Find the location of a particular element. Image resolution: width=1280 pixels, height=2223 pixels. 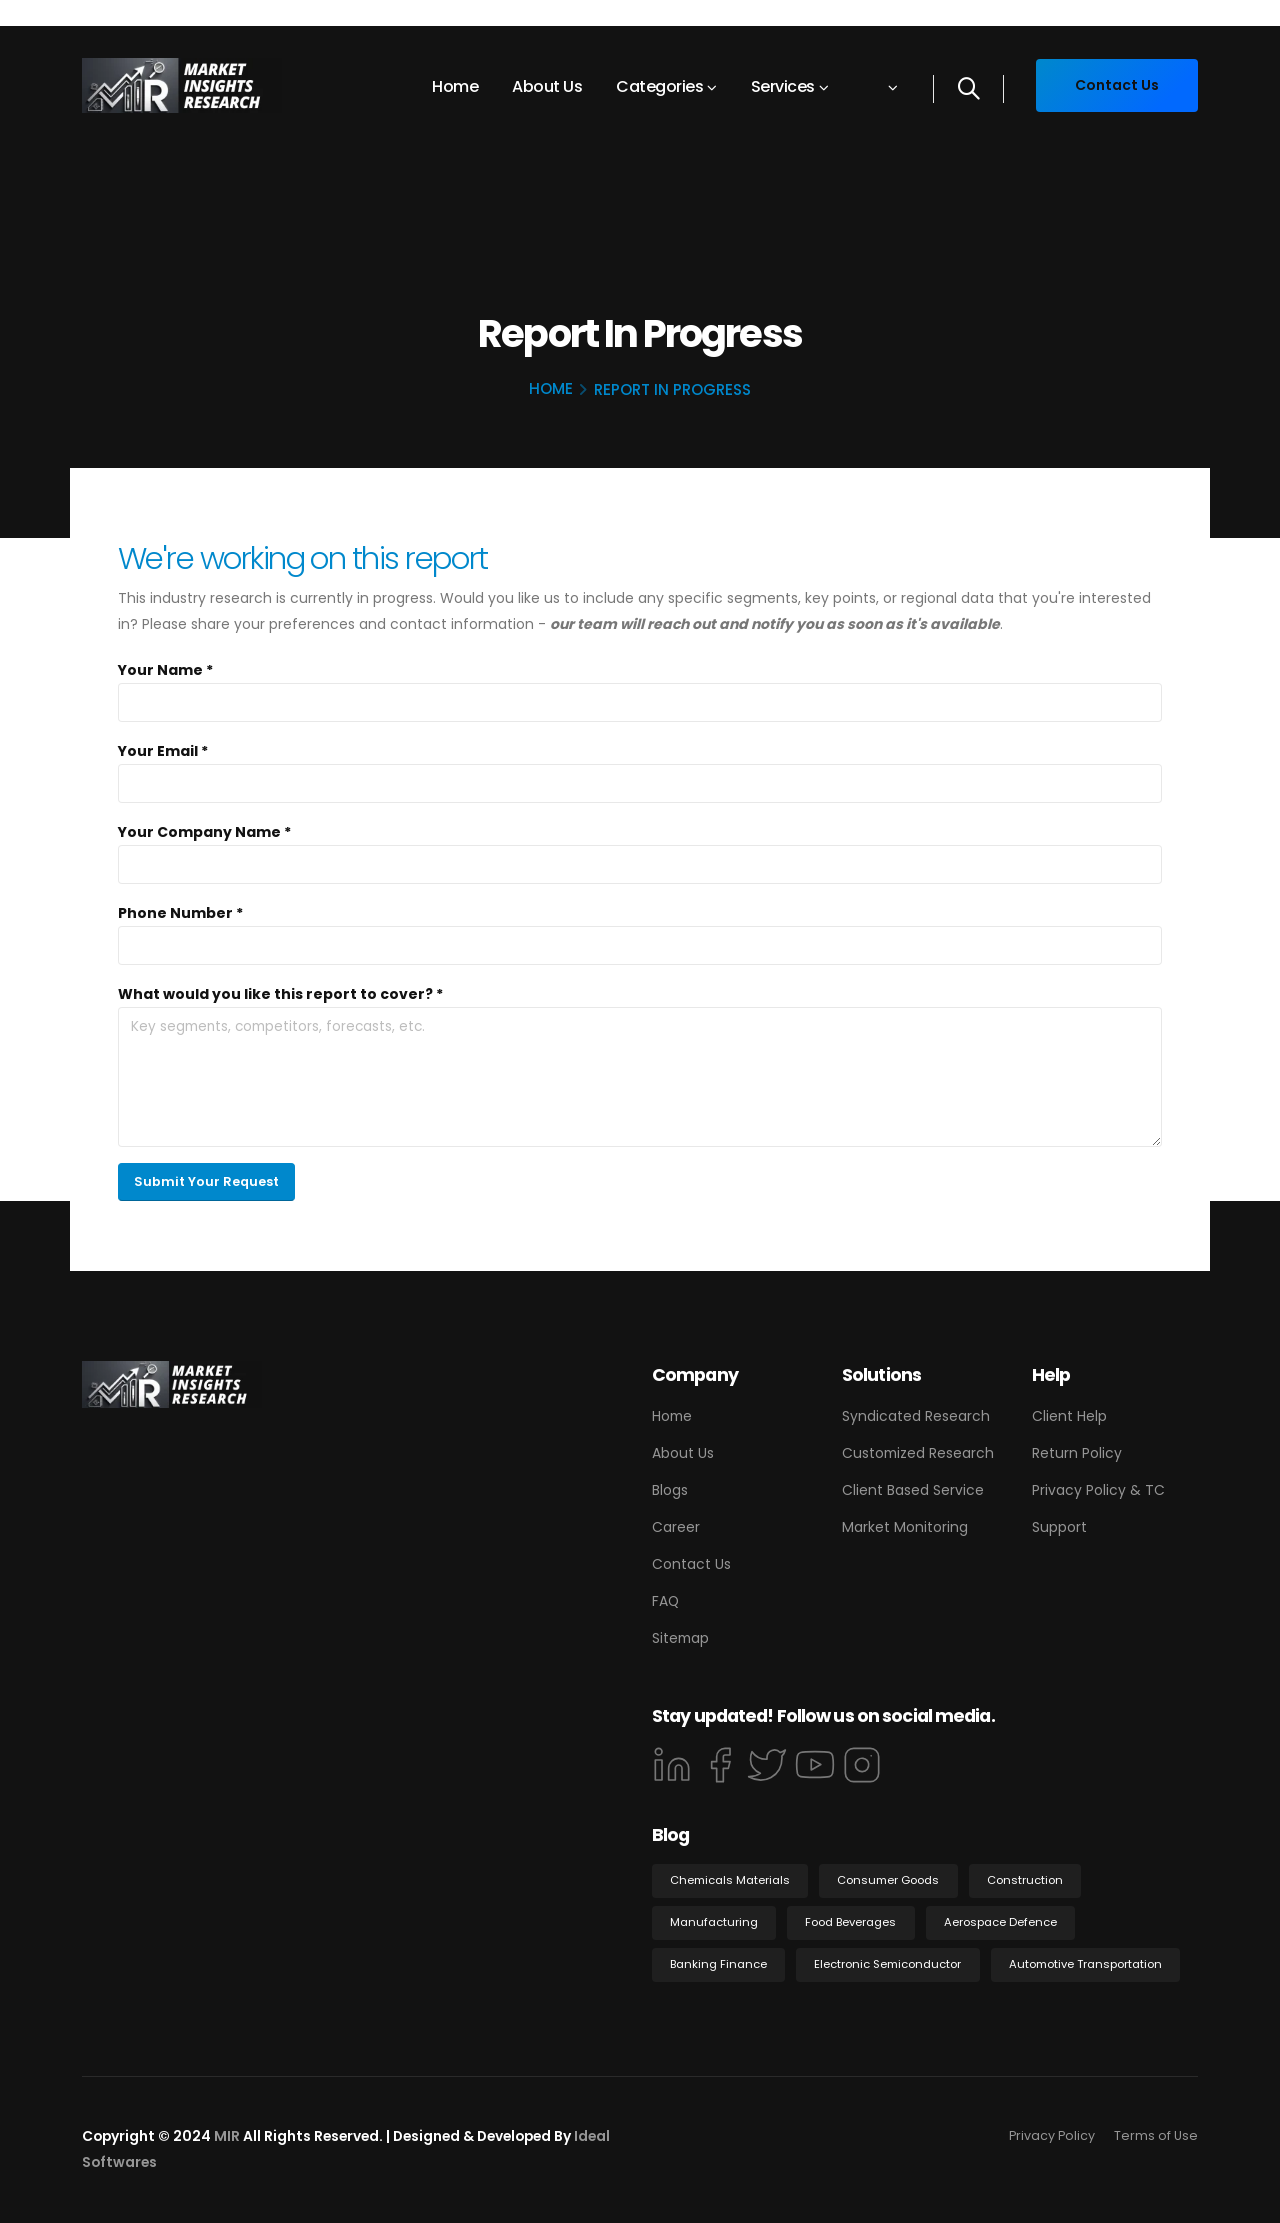

Return Policy is located at coordinates (1077, 1453).